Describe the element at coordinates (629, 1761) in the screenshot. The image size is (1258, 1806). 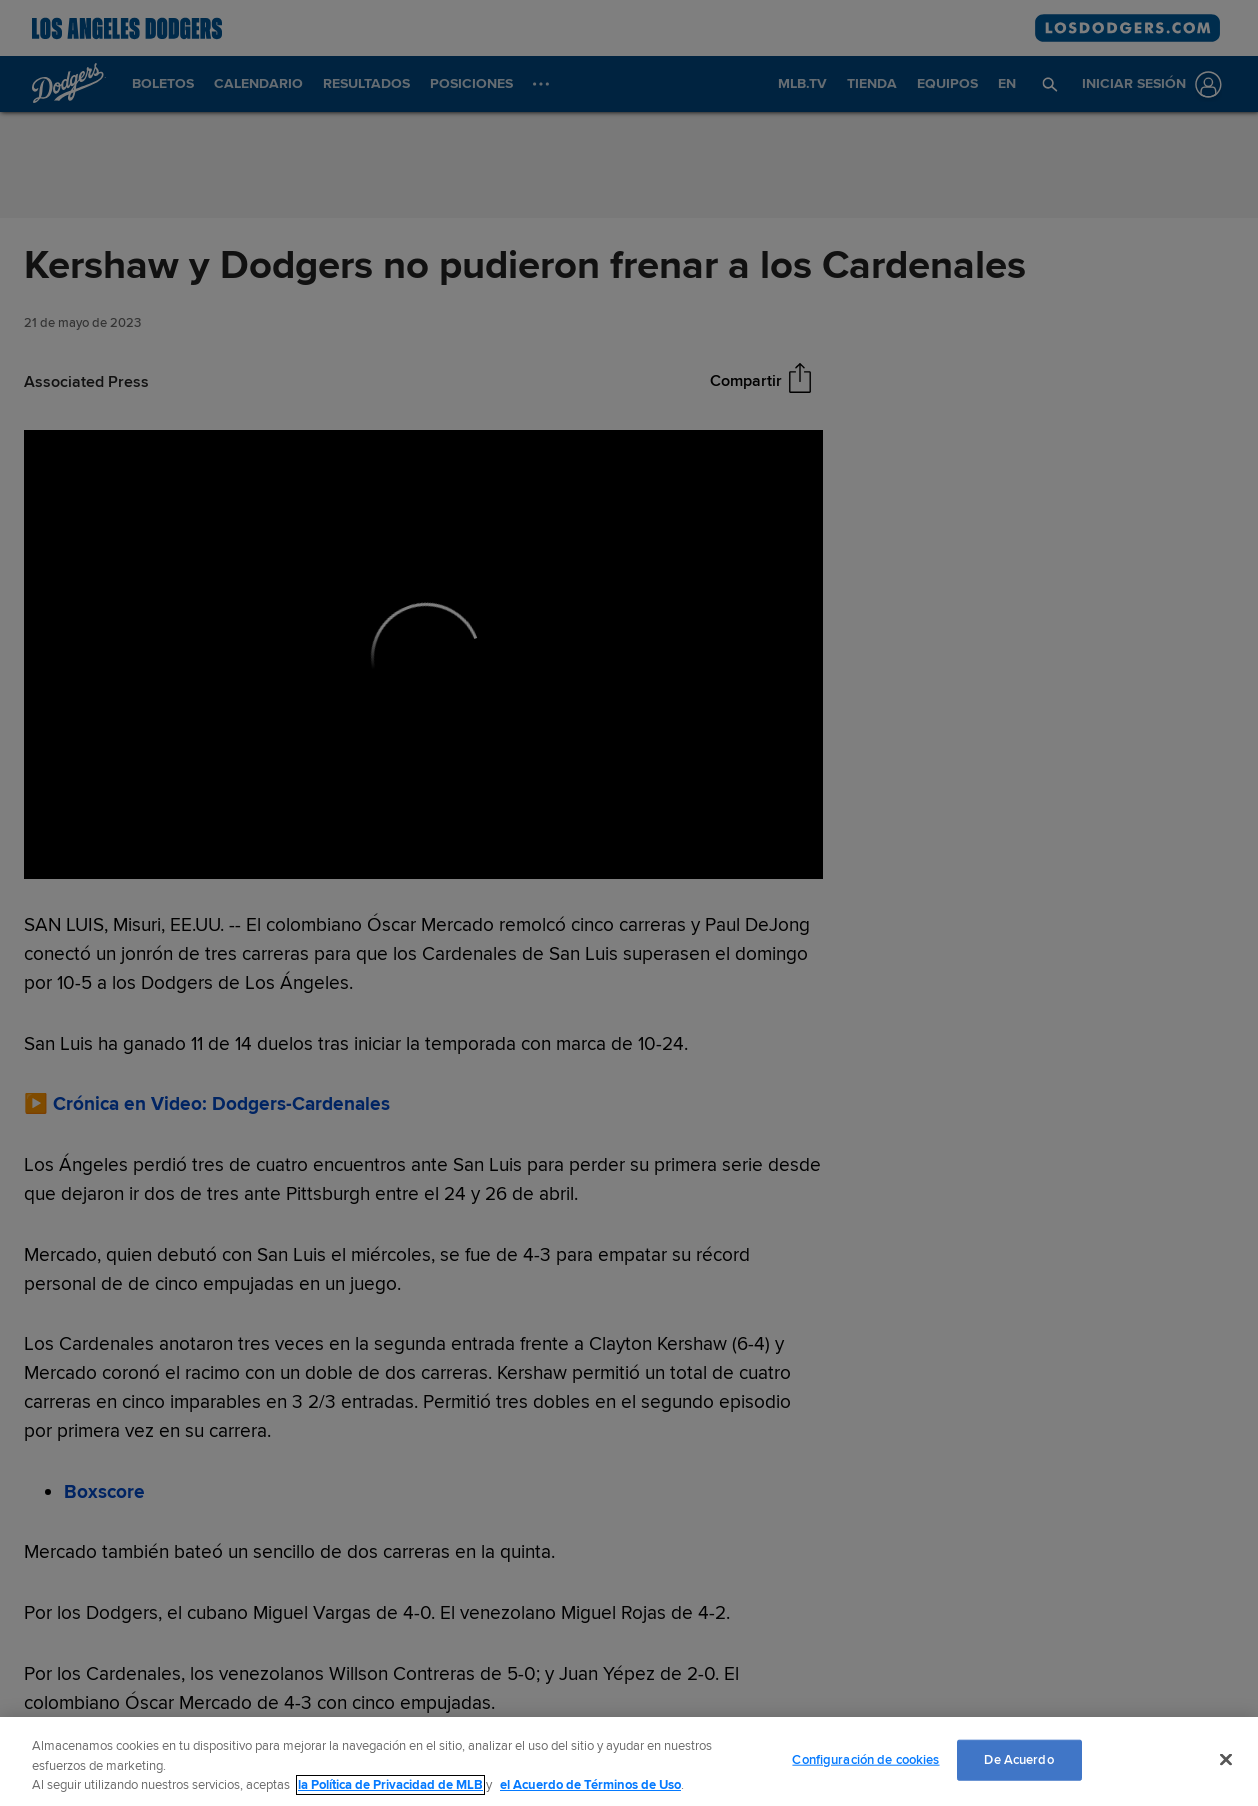
I see `[region]` at that location.